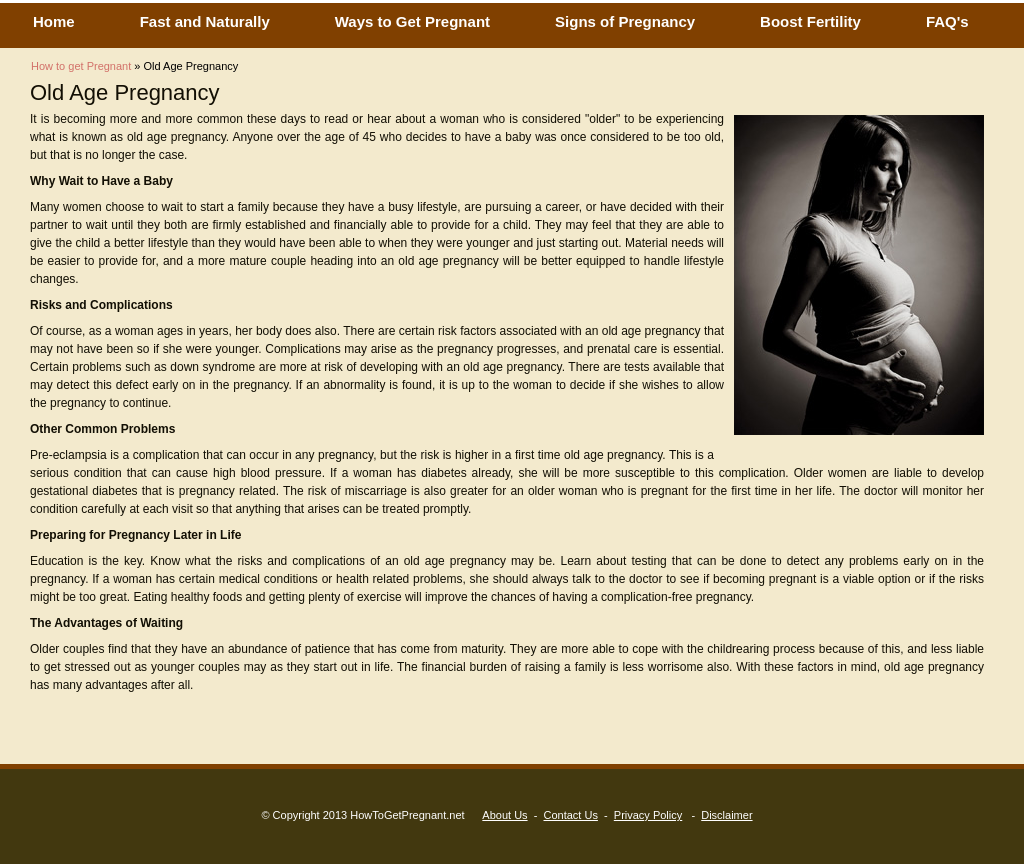 Image resolution: width=1024 pixels, height=864 pixels. Describe the element at coordinates (81, 66) in the screenshot. I see `How to get Pregnant` at that location.